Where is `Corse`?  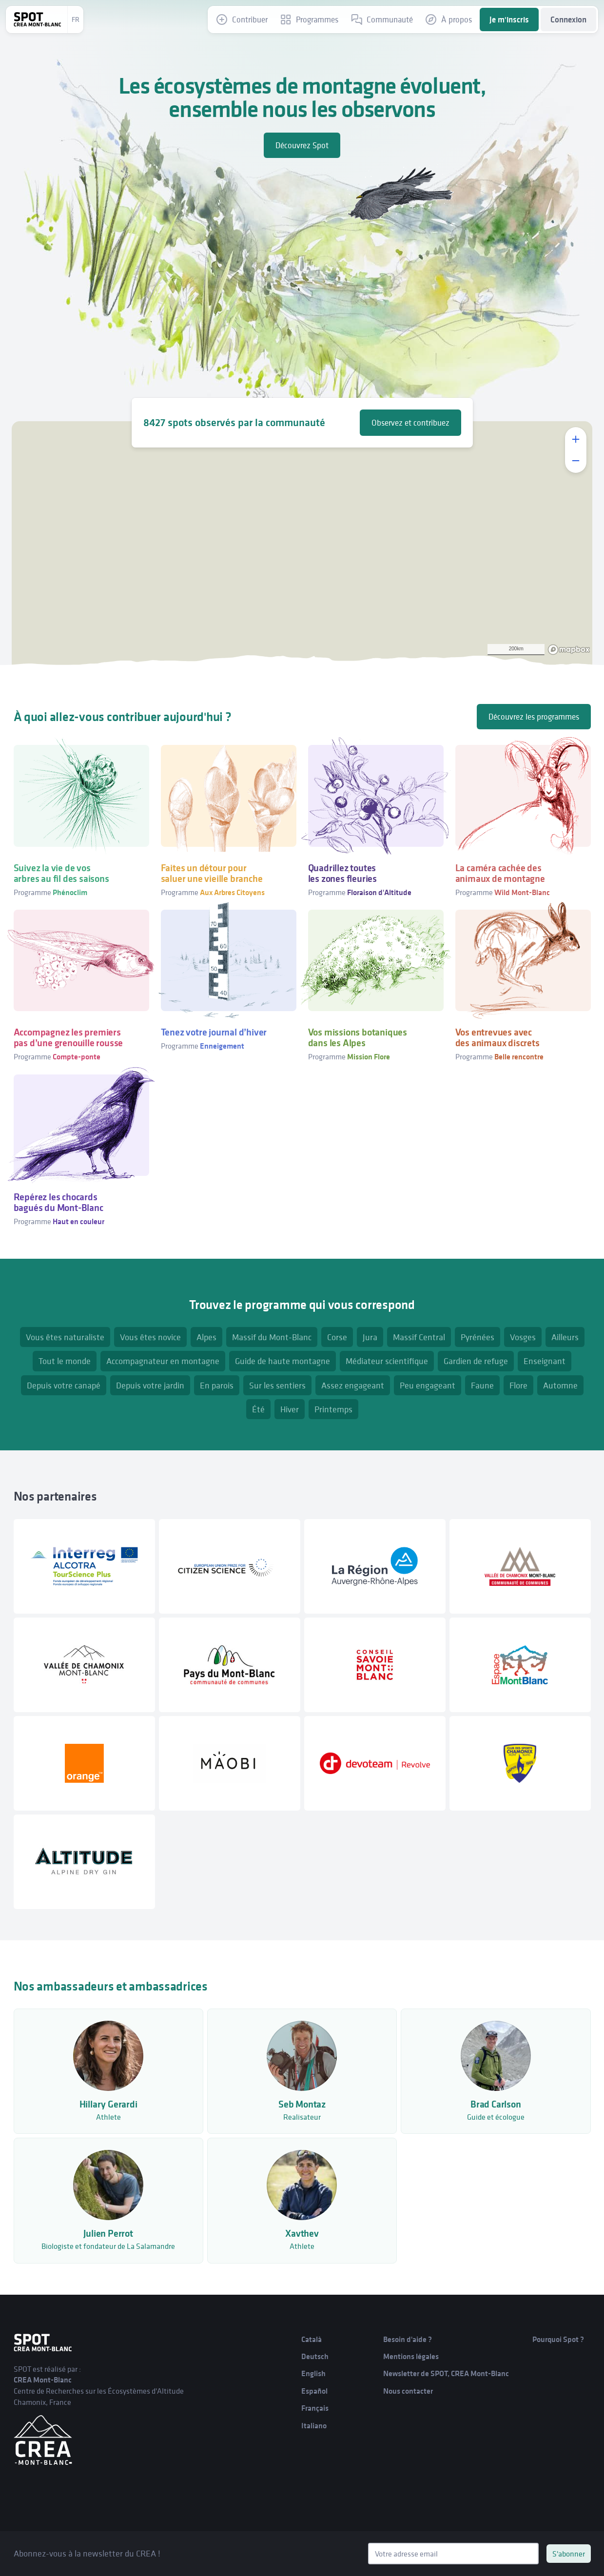
Corse is located at coordinates (337, 1337).